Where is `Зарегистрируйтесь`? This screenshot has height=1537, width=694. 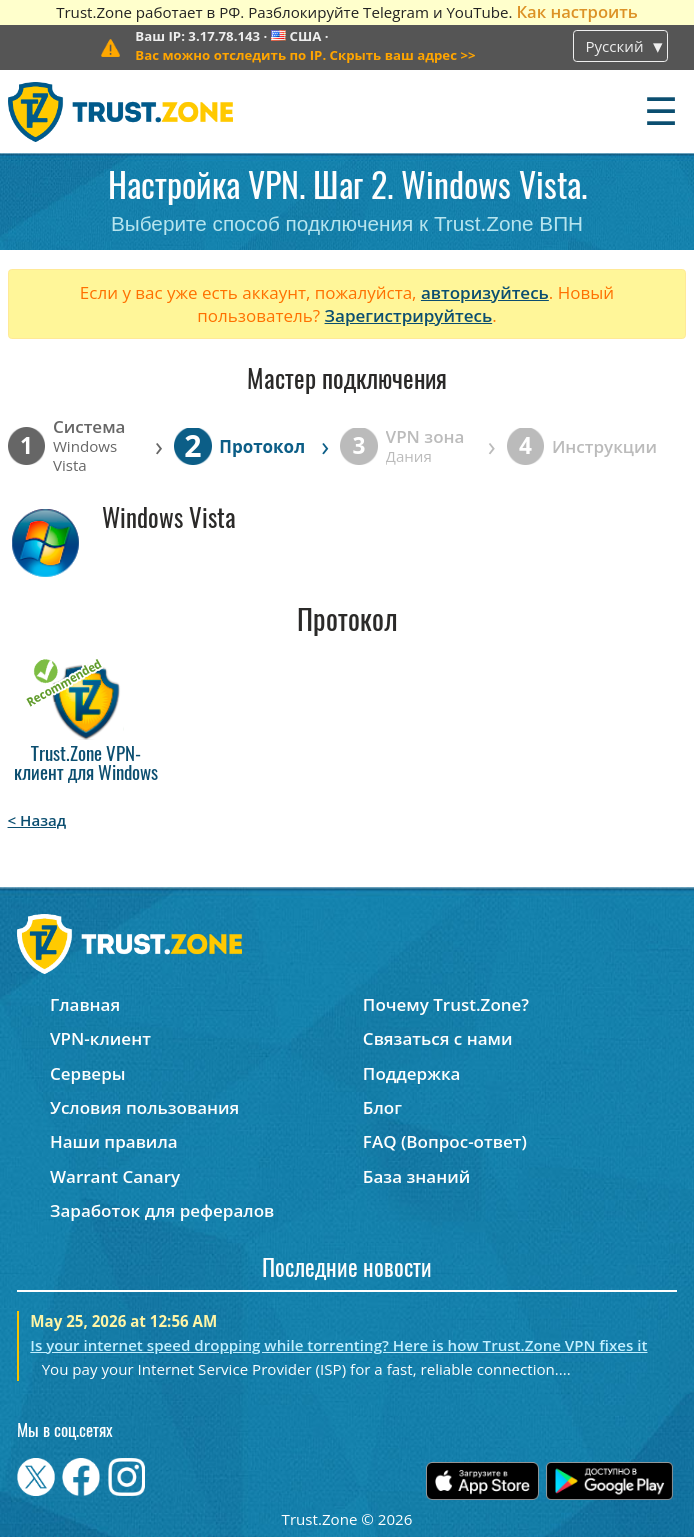
Зарегистрируйтесь is located at coordinates (409, 315).